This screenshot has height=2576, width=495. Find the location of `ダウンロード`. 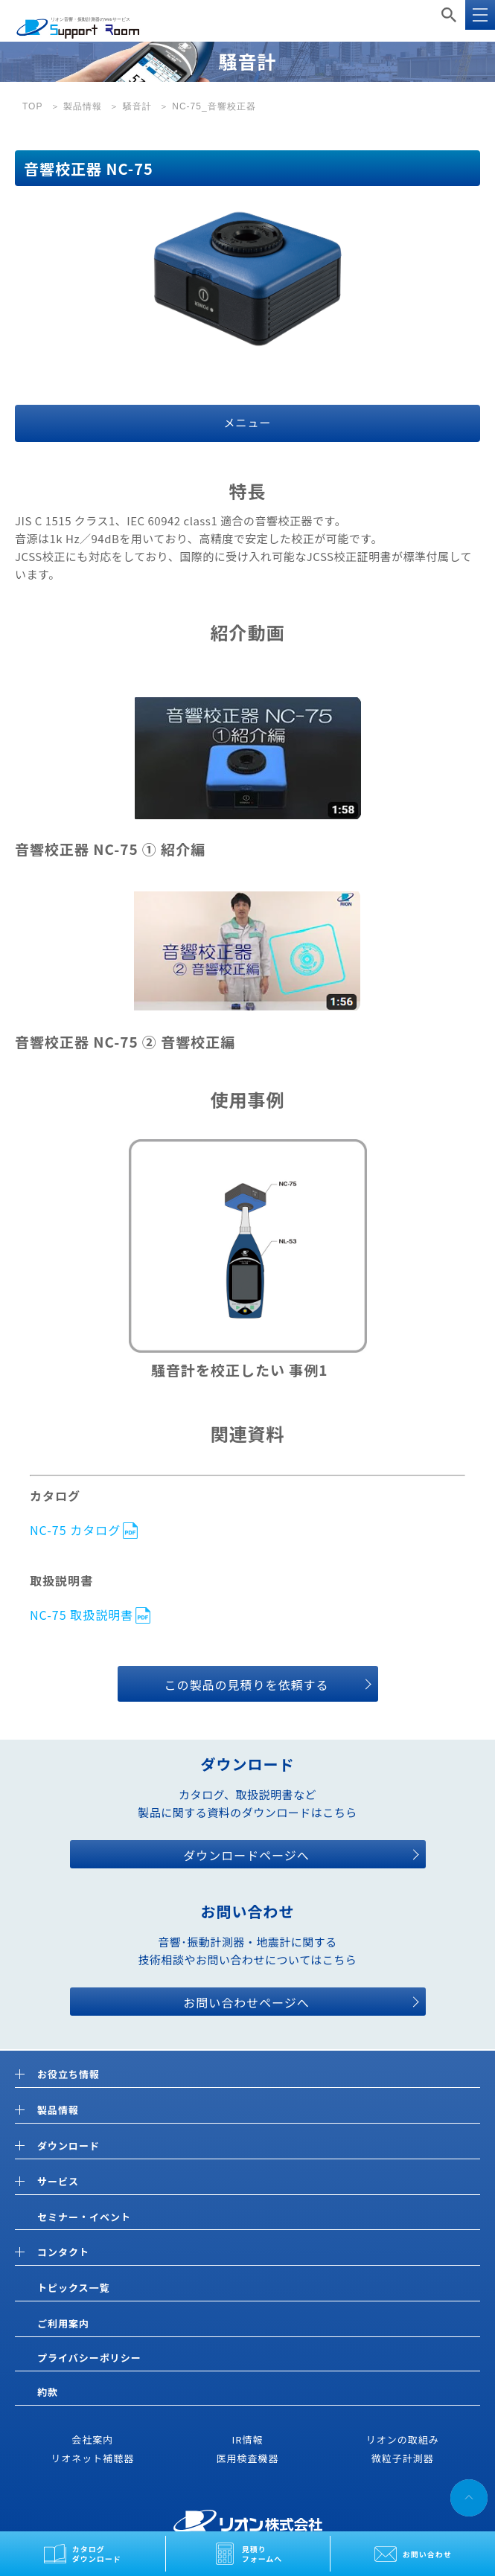

ダウンロード is located at coordinates (68, 2146).